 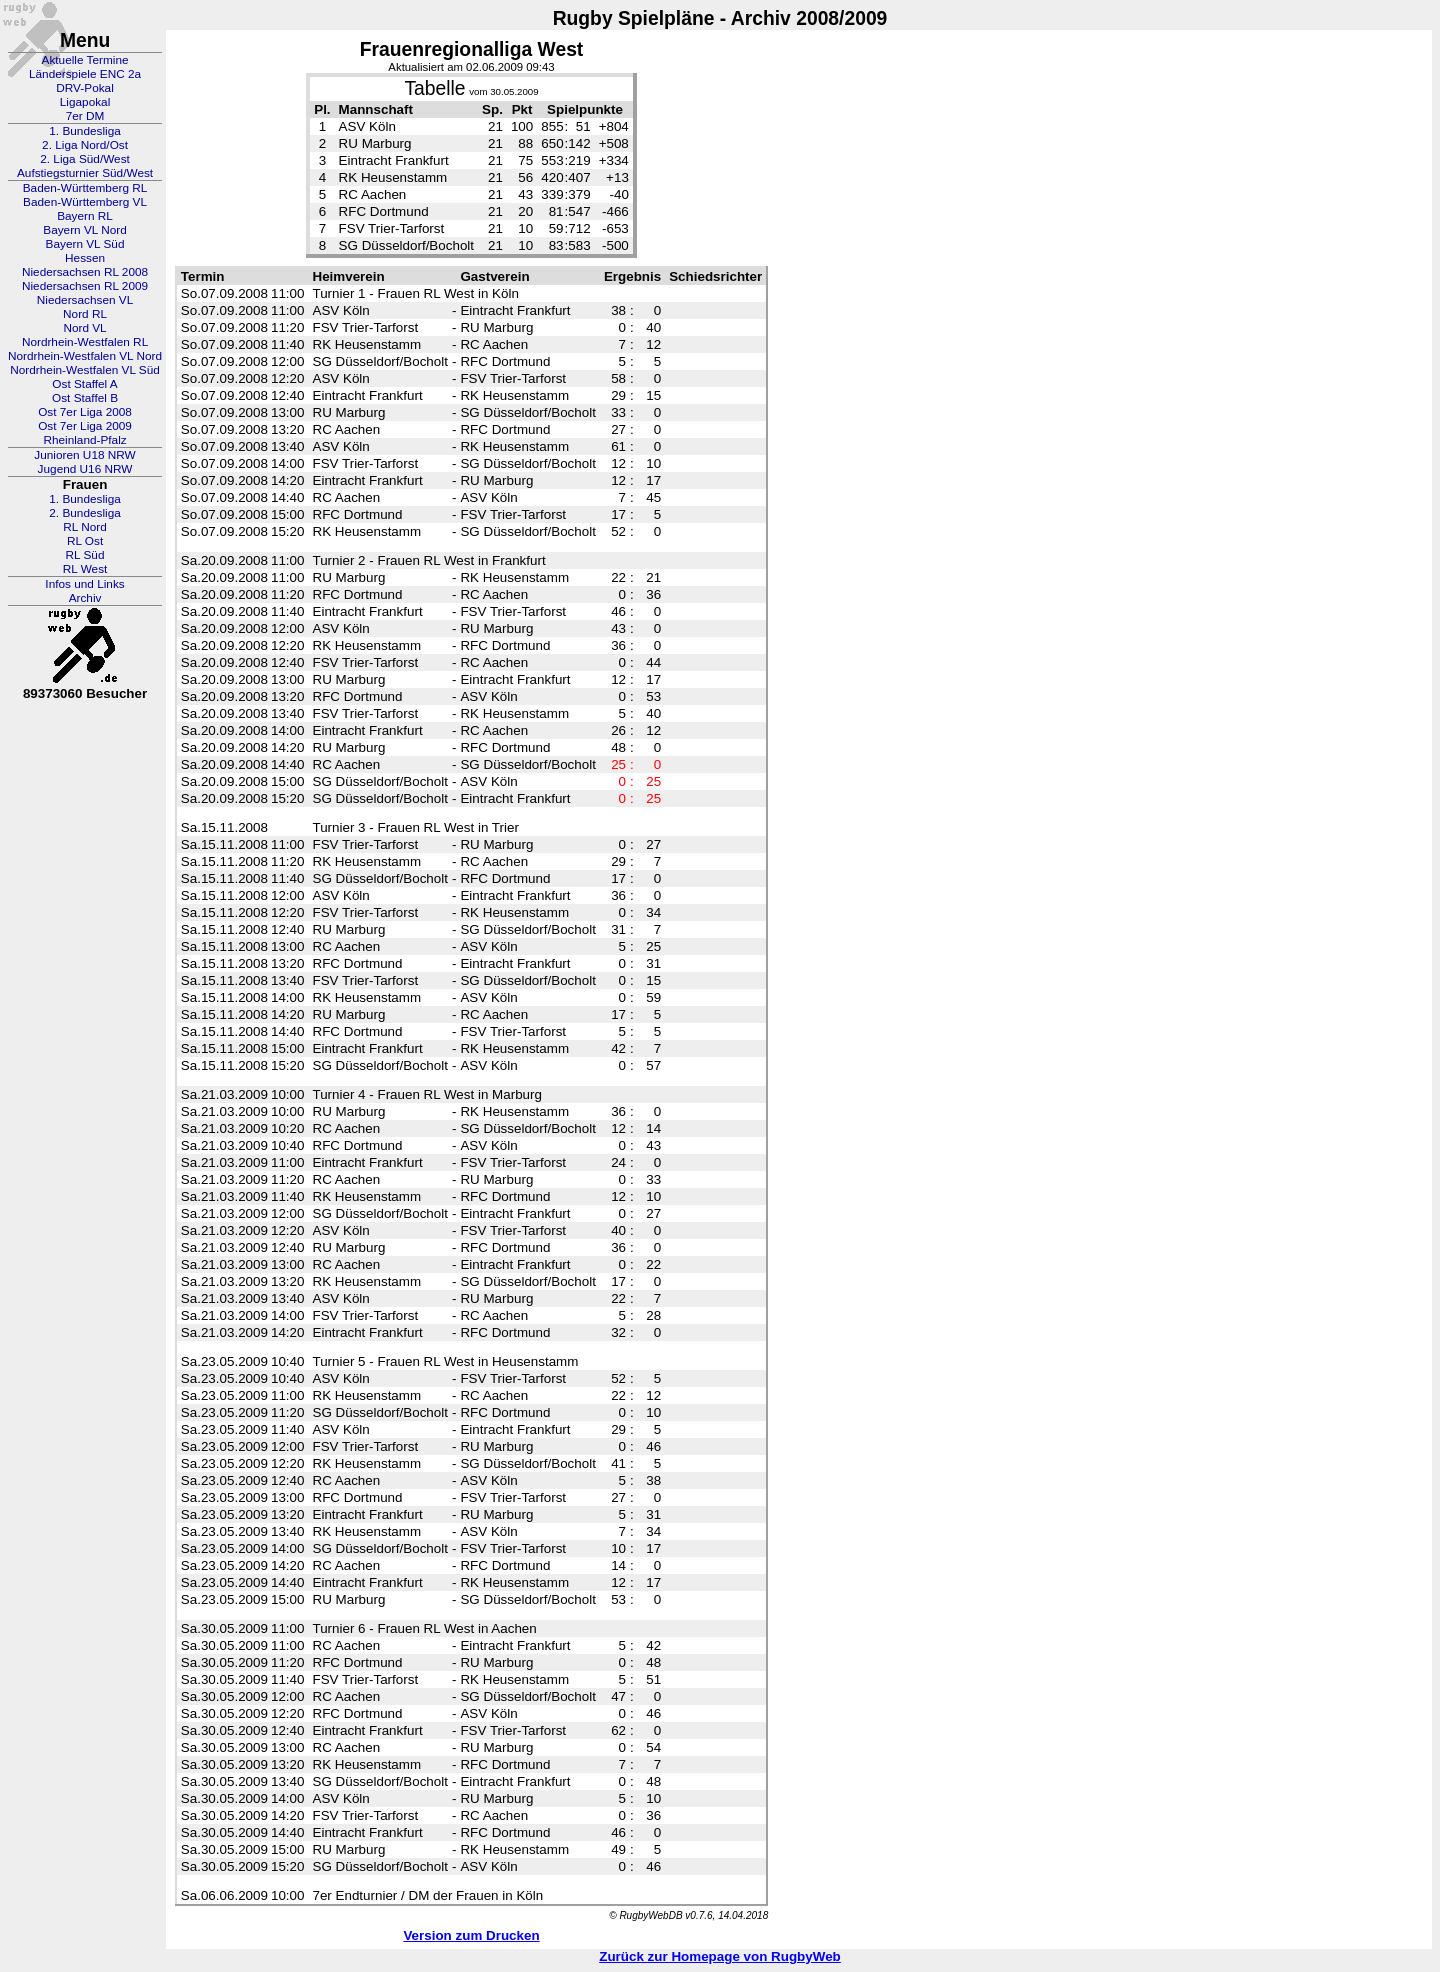 I want to click on Nordrhein-Westfalen VL Süd, so click(x=85, y=370).